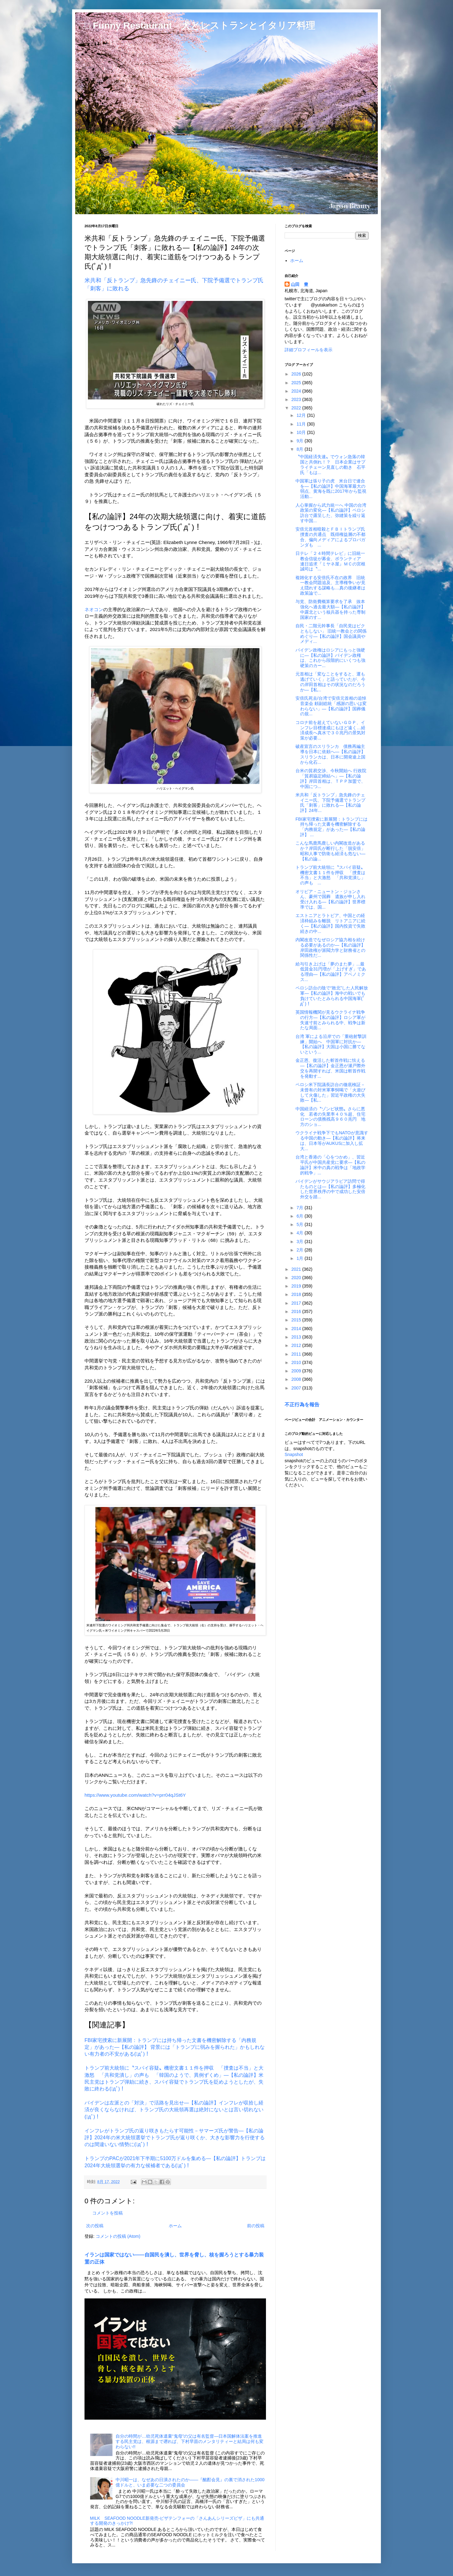 The height and width of the screenshot is (2576, 453). What do you see at coordinates (330, 730) in the screenshot?
I see `コロナ前を超えていないＧＤＰ、インフレ目標達成にもほど遠く…経済成長へ真水で３０兆円の景気対策が必要...` at bounding box center [330, 730].